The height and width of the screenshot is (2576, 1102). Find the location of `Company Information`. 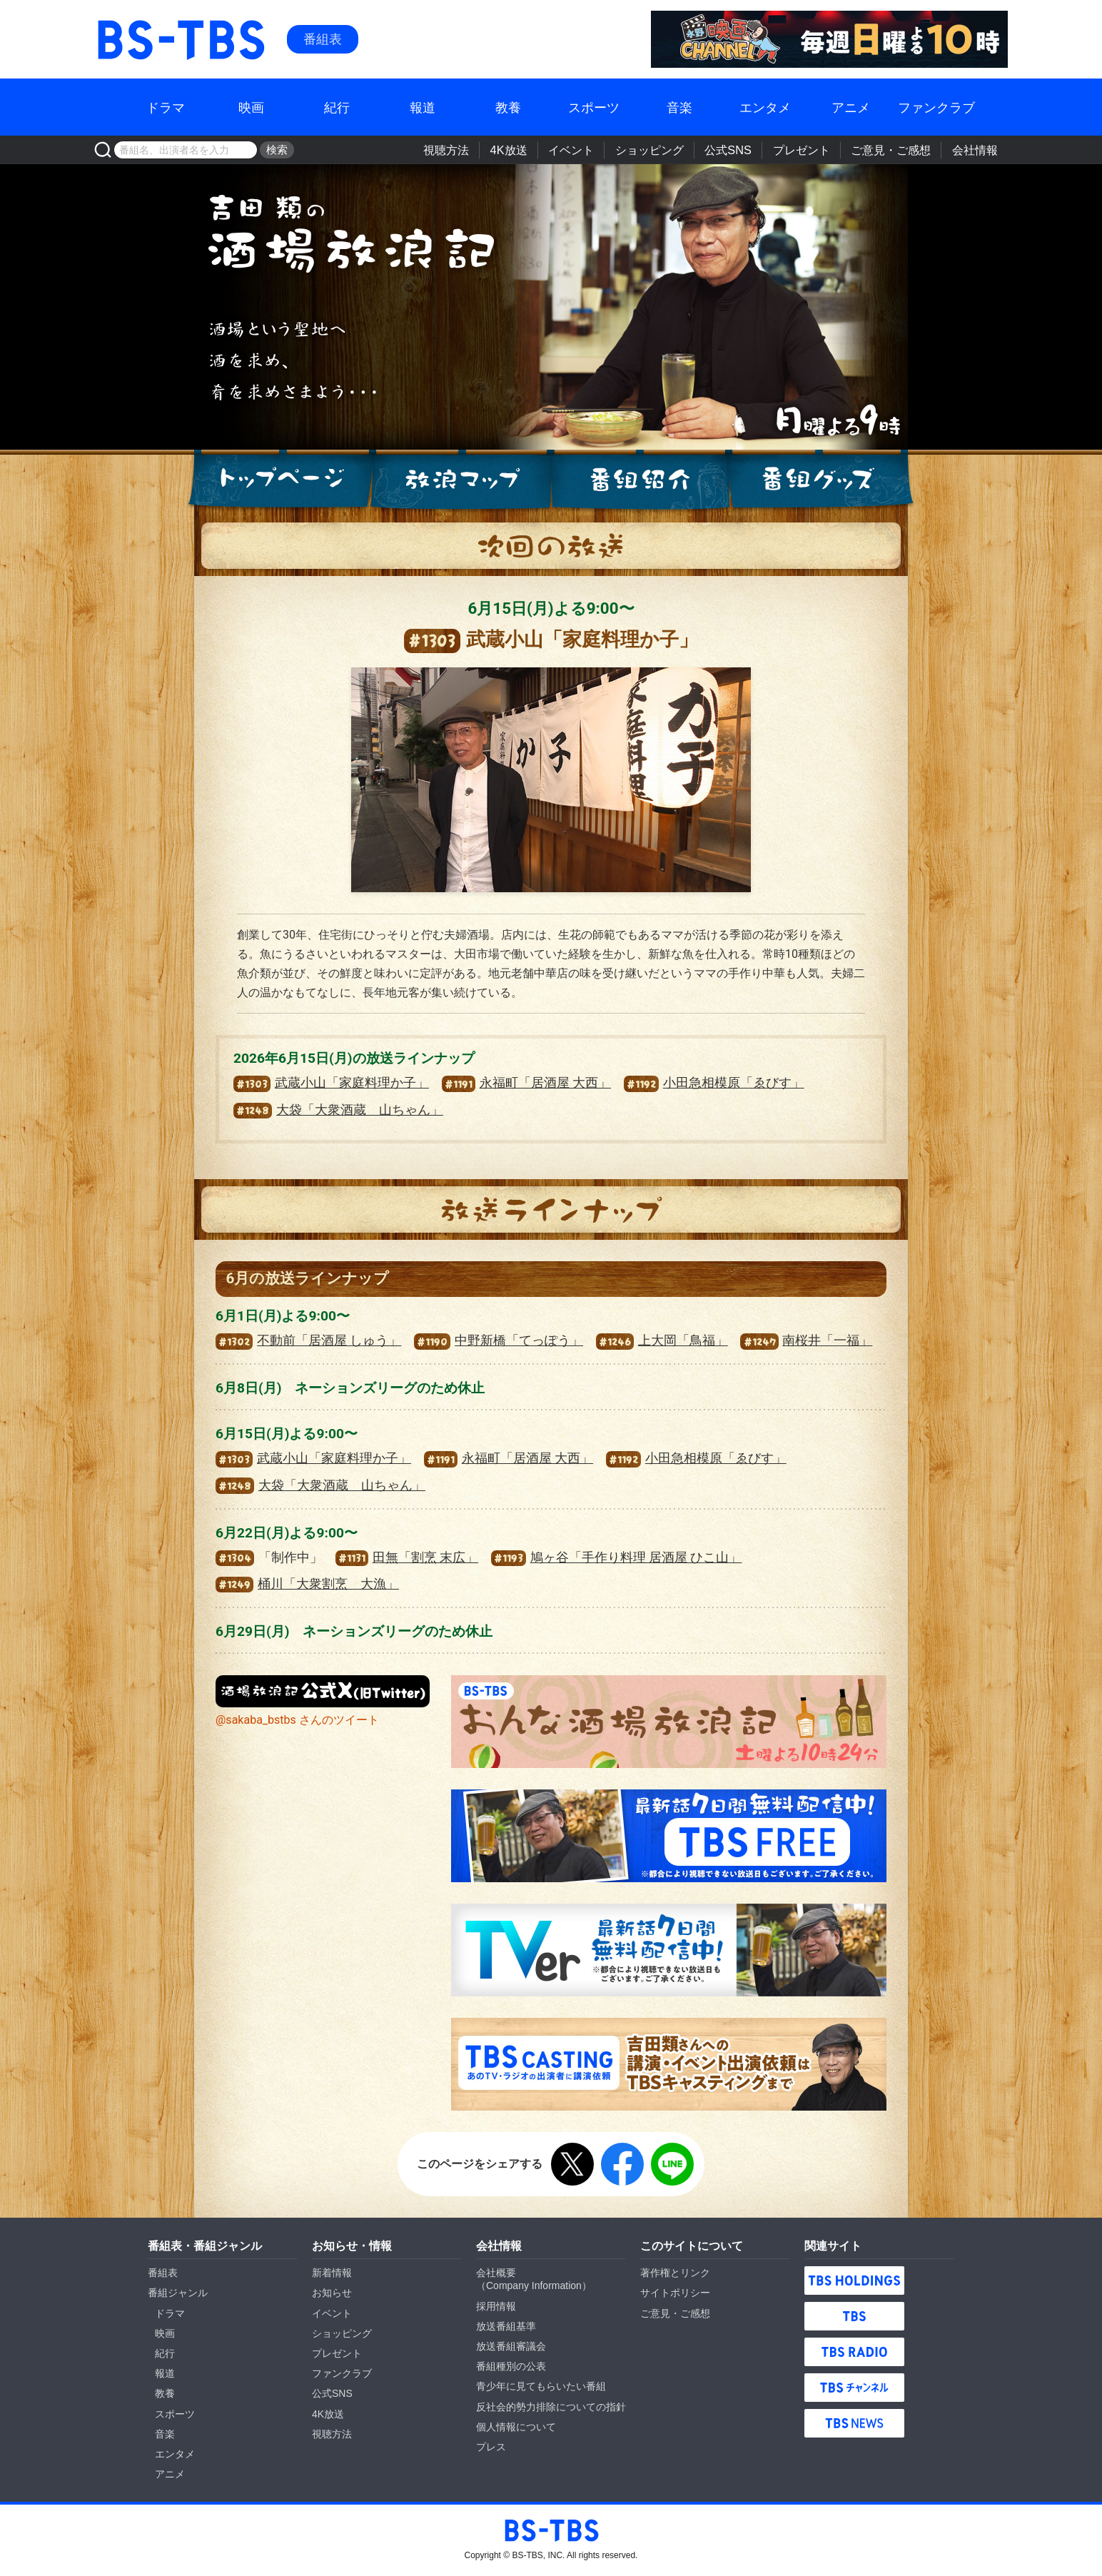

Company Information is located at coordinates (534, 2285).